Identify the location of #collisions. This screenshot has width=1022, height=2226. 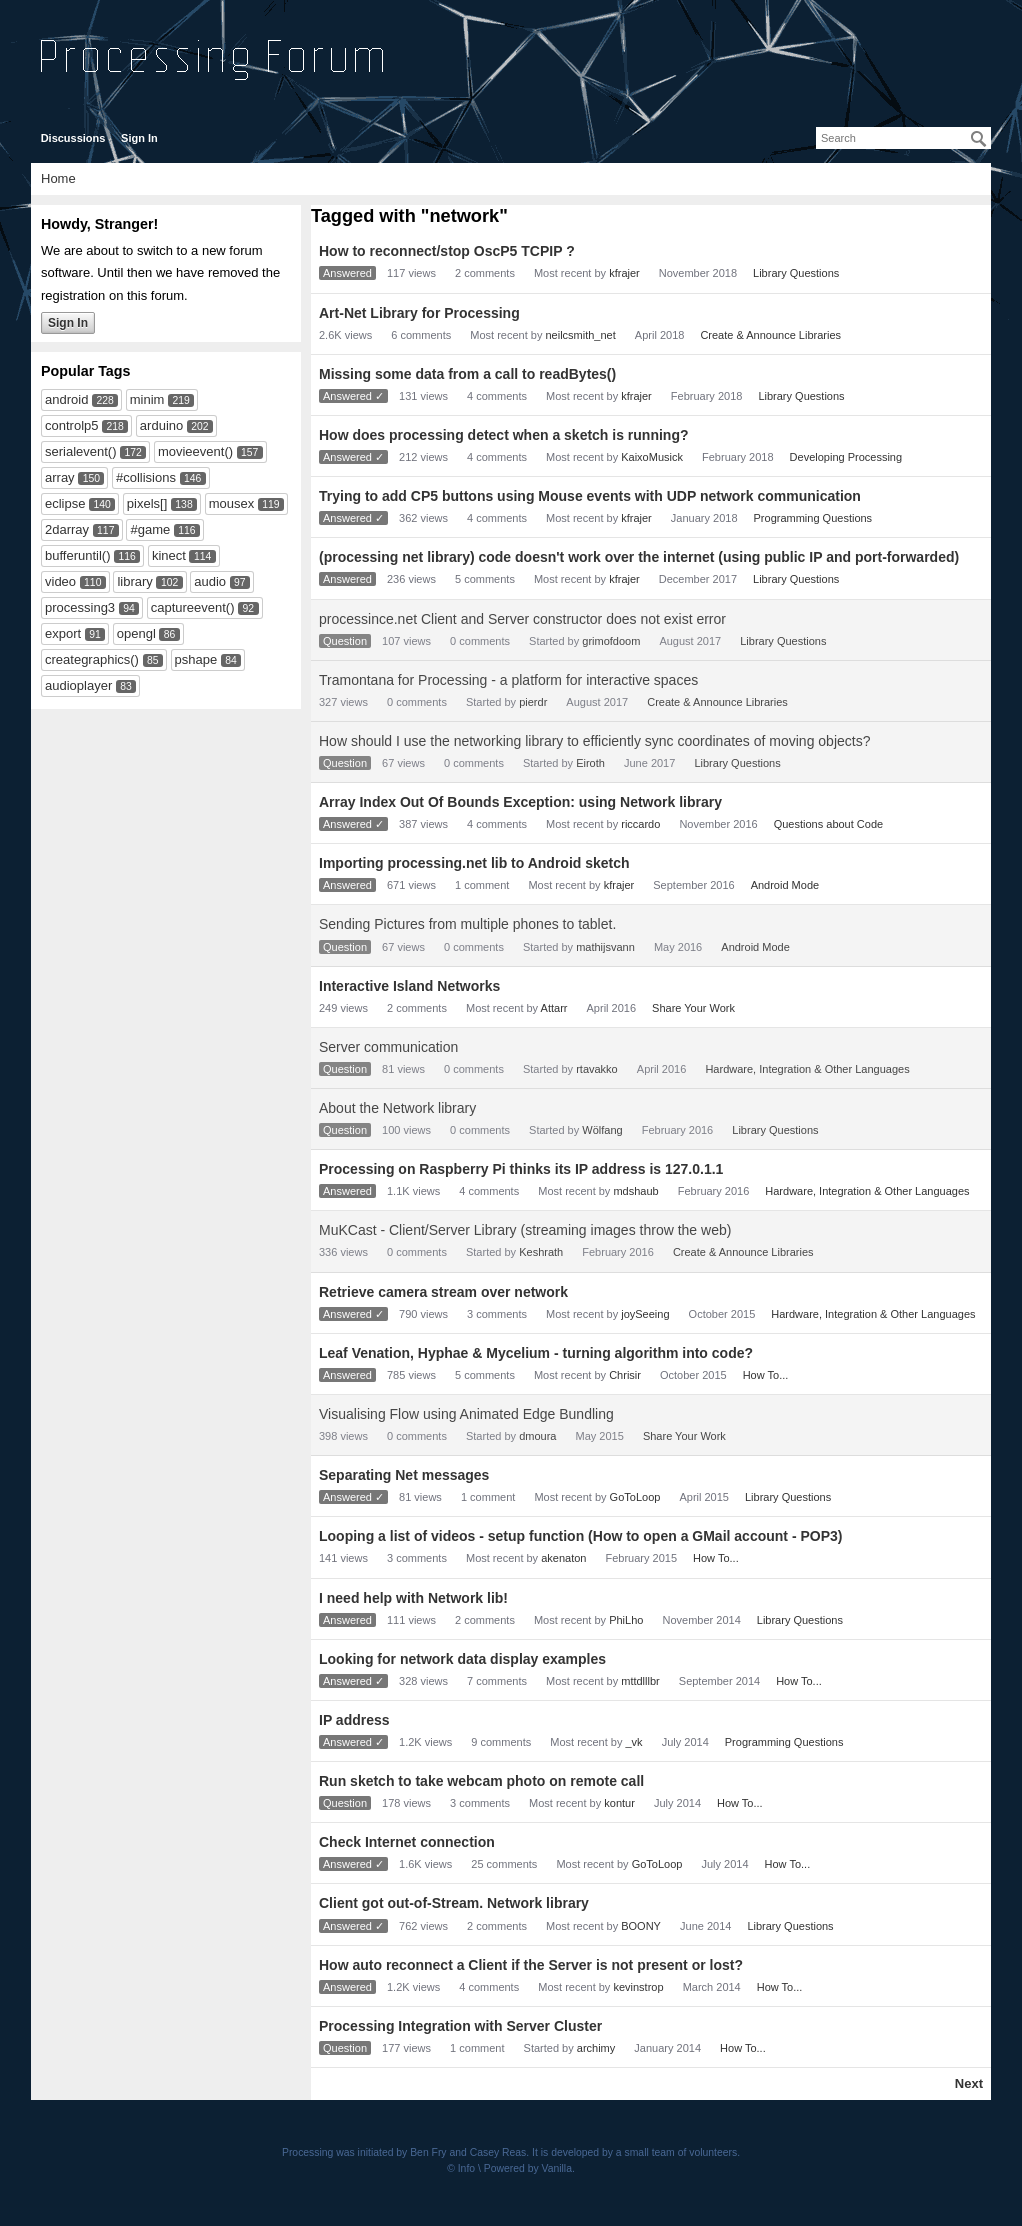
(146, 477).